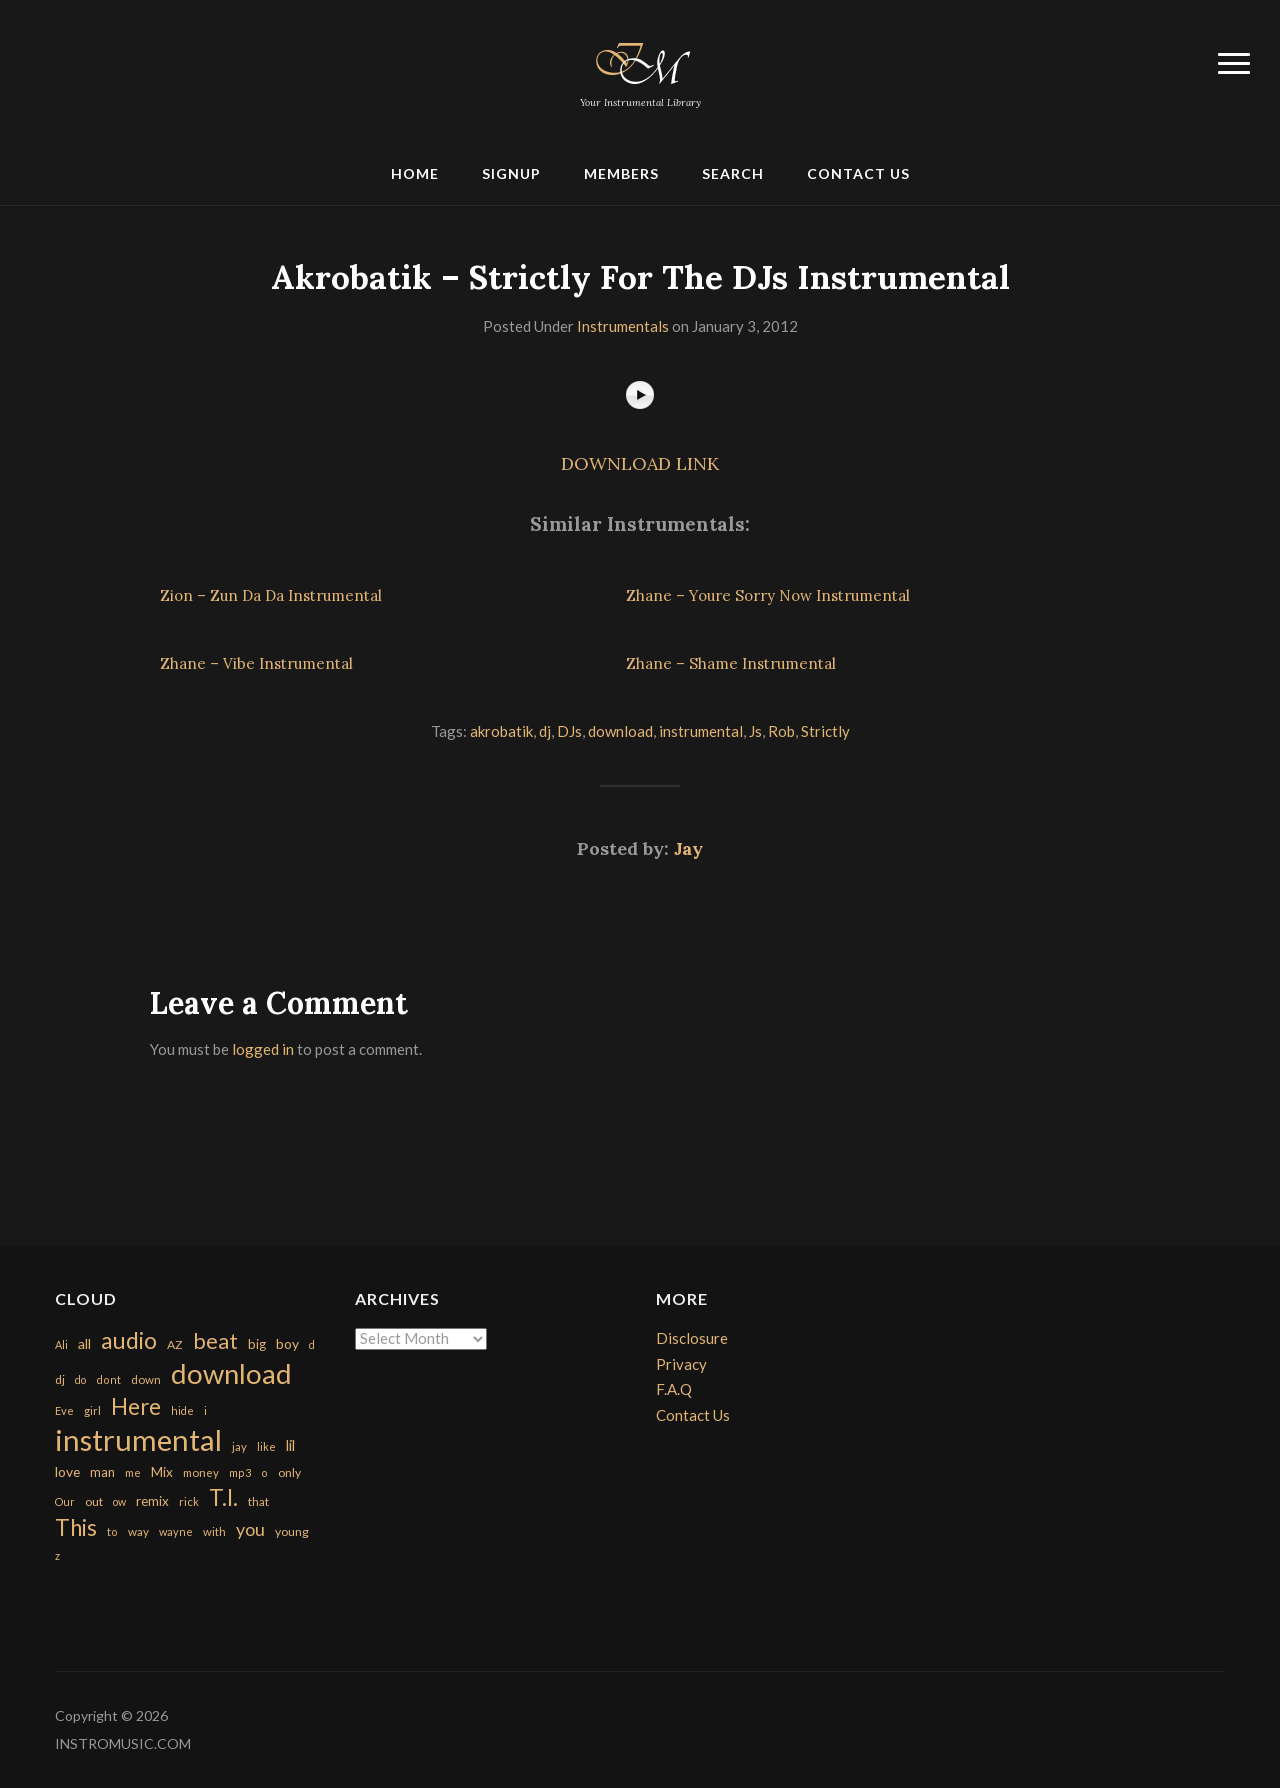 This screenshot has width=1280, height=1788. I want to click on Privacy, so click(681, 1364).